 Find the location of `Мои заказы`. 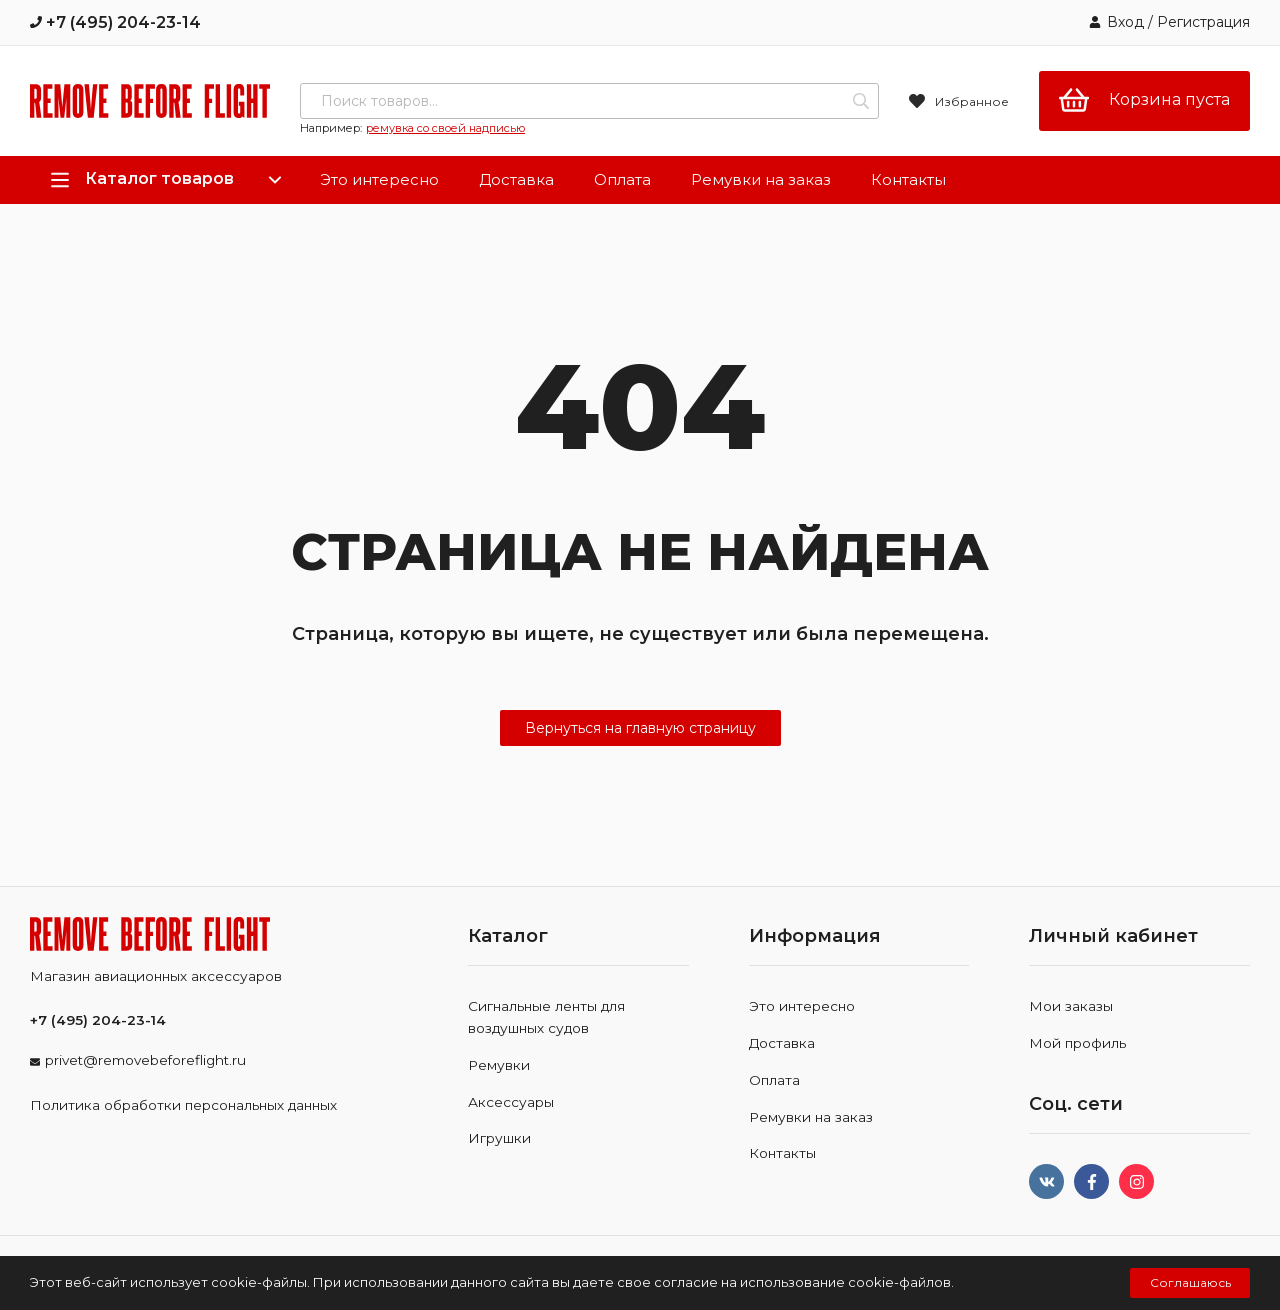

Мои заказы is located at coordinates (1071, 1006).